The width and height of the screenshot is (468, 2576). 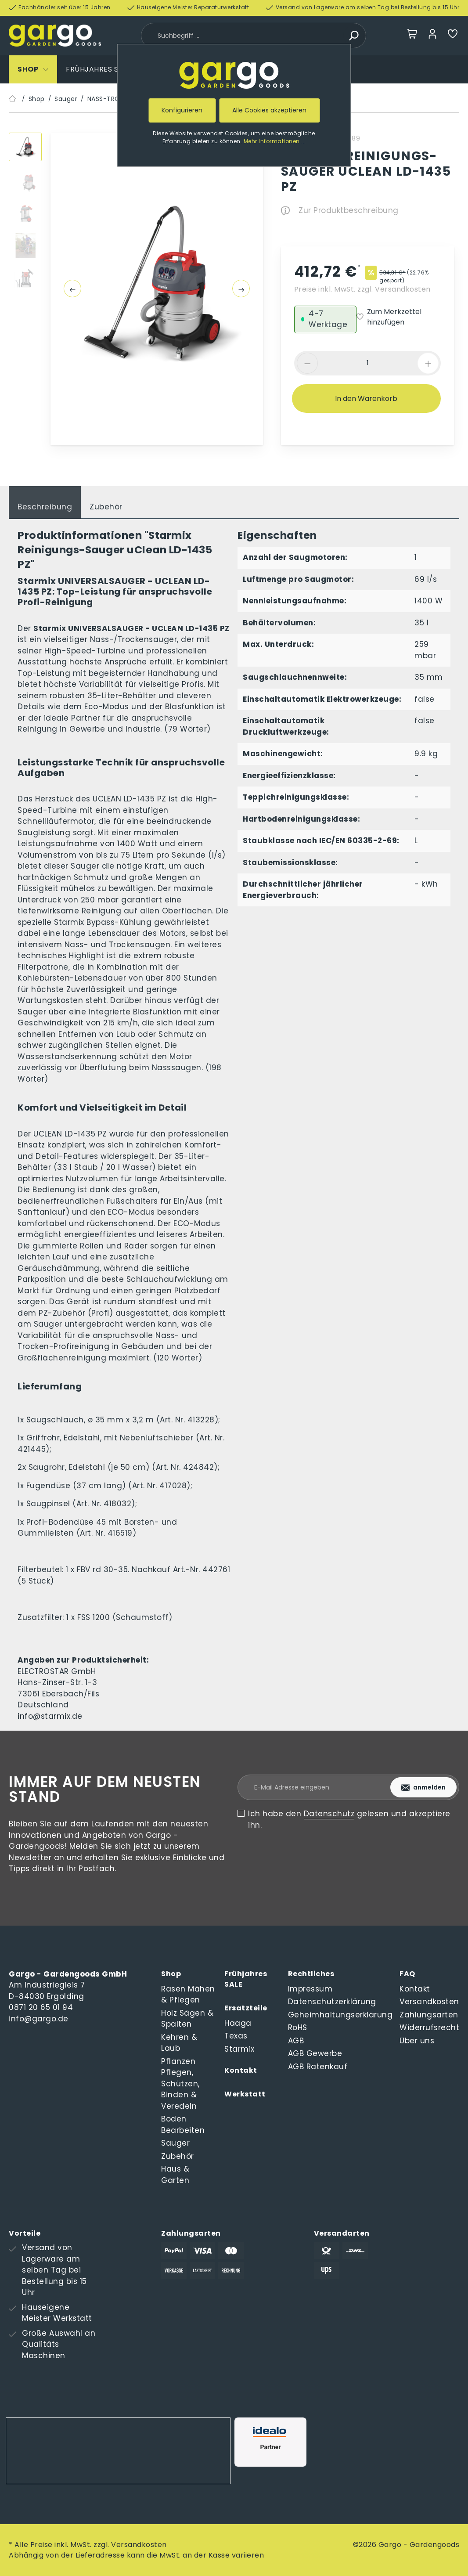 I want to click on Alle Cookies akzeptieren, so click(x=269, y=110).